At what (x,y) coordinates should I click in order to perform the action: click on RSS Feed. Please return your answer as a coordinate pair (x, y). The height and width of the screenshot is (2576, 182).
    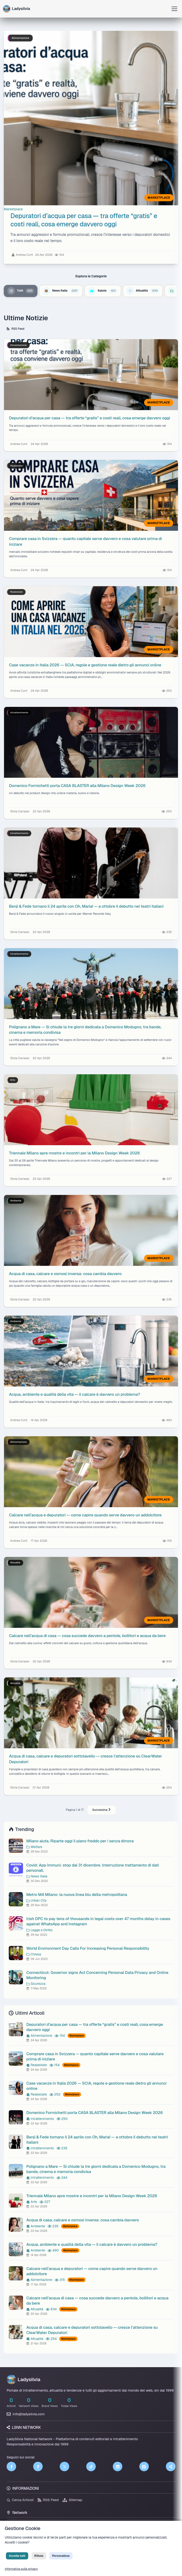
    Looking at the image, I should click on (18, 329).